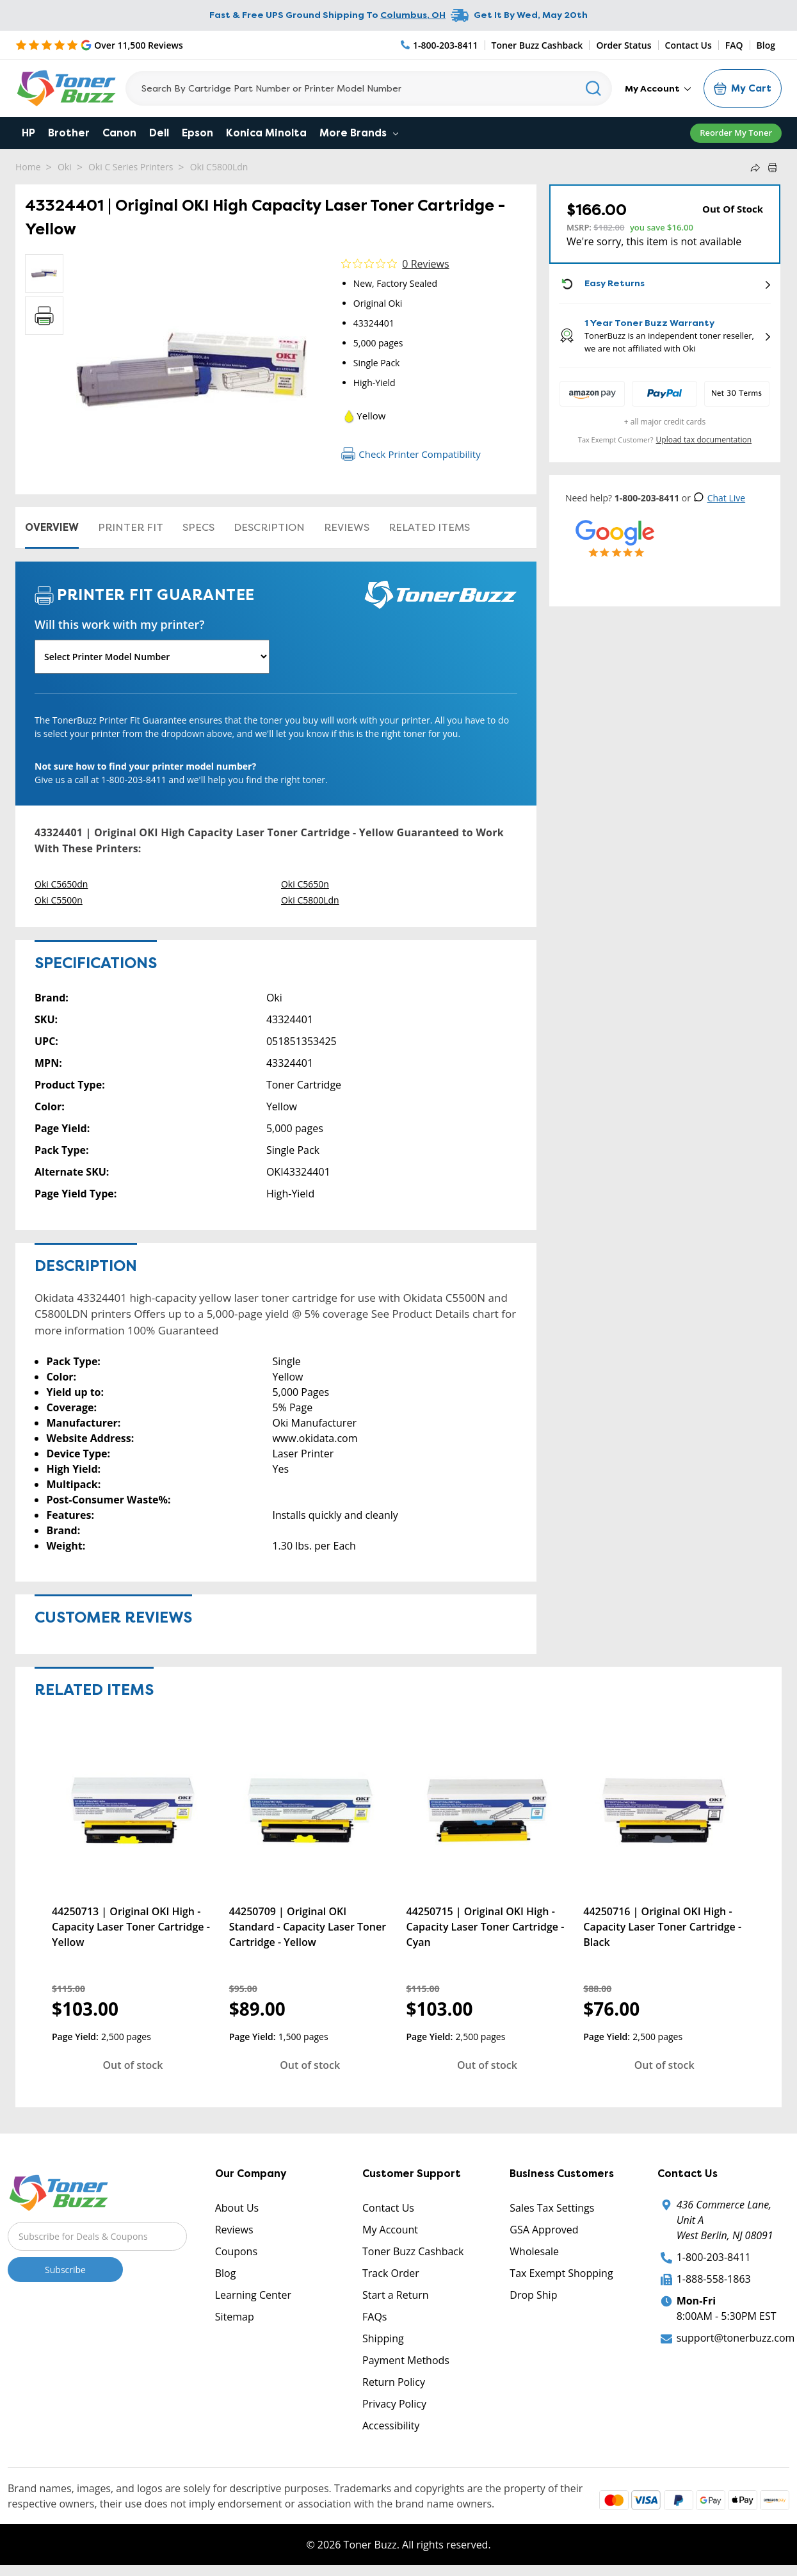 The width and height of the screenshot is (797, 2576). I want to click on 44250713 | Original OKI High - Capacity Laser Toner Cartridge - Yellow, so click(131, 1926).